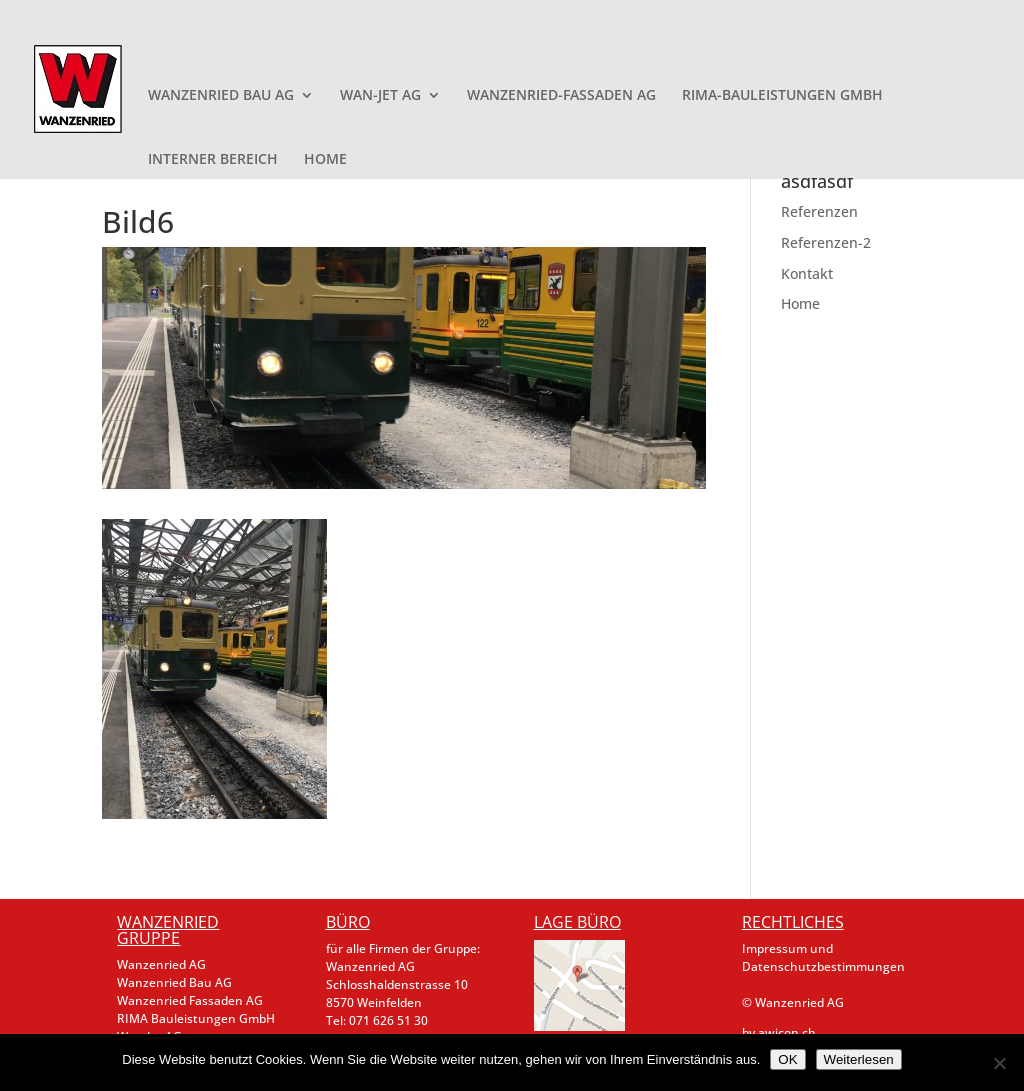 This screenshot has height=1091, width=1024. What do you see at coordinates (859, 1059) in the screenshot?
I see `Weiterlesen` at bounding box center [859, 1059].